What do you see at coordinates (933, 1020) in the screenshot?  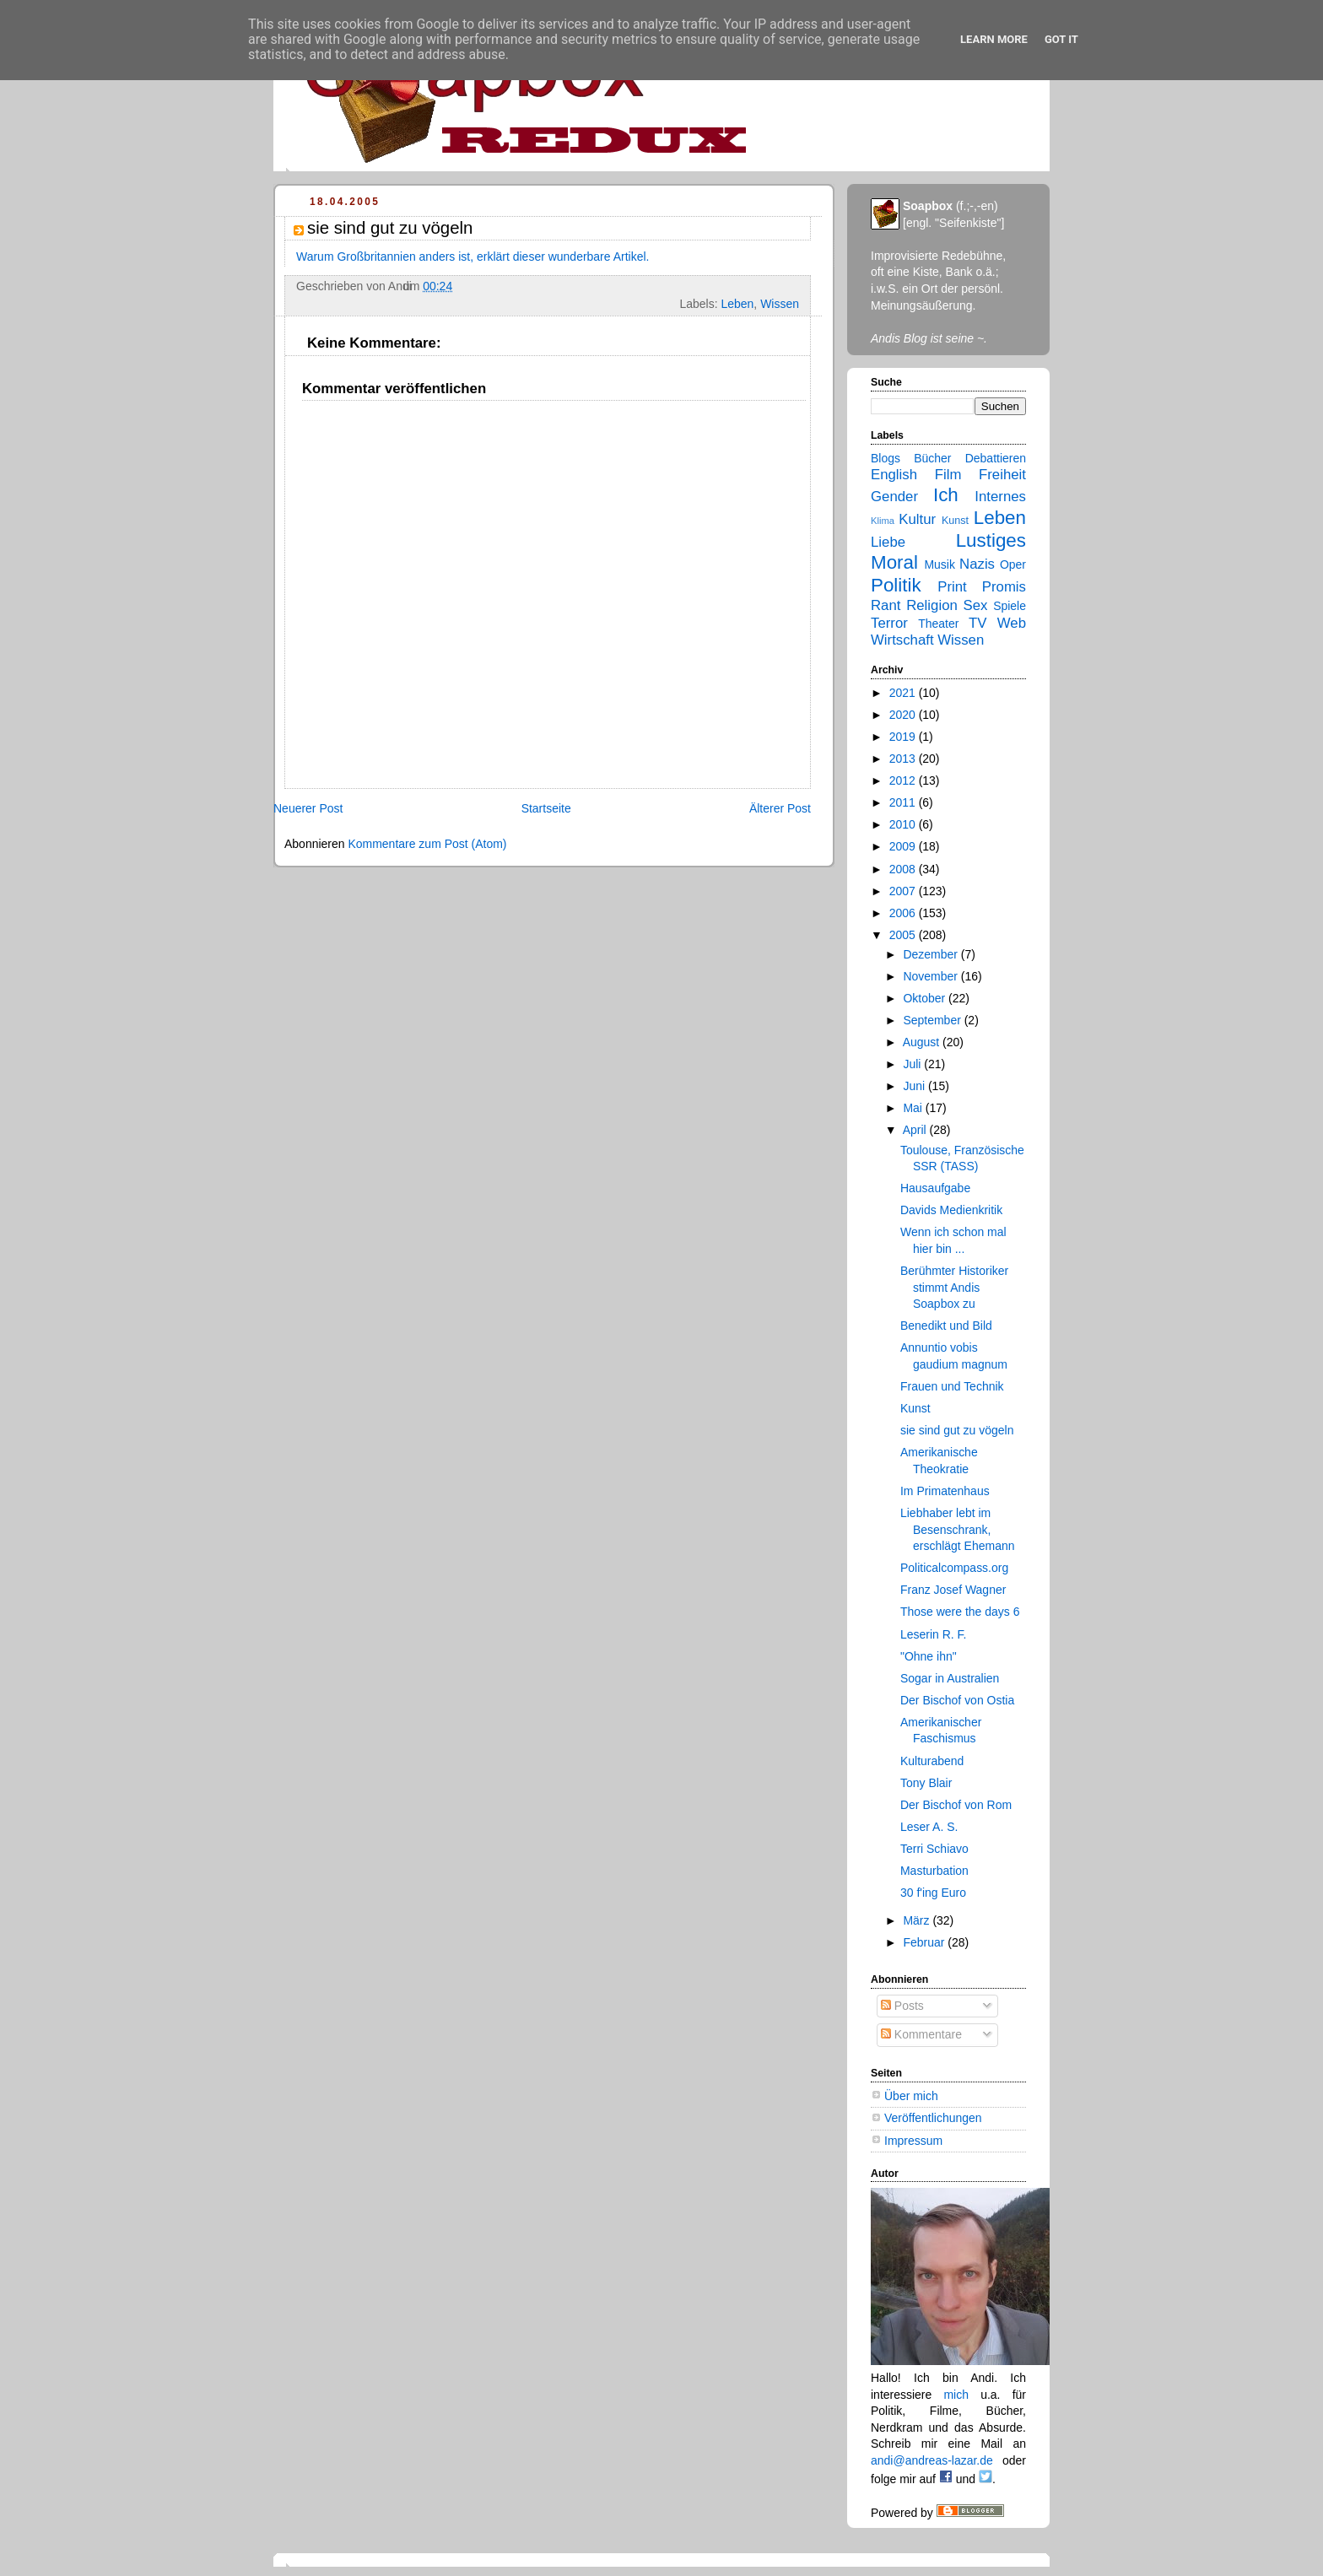 I see `September` at bounding box center [933, 1020].